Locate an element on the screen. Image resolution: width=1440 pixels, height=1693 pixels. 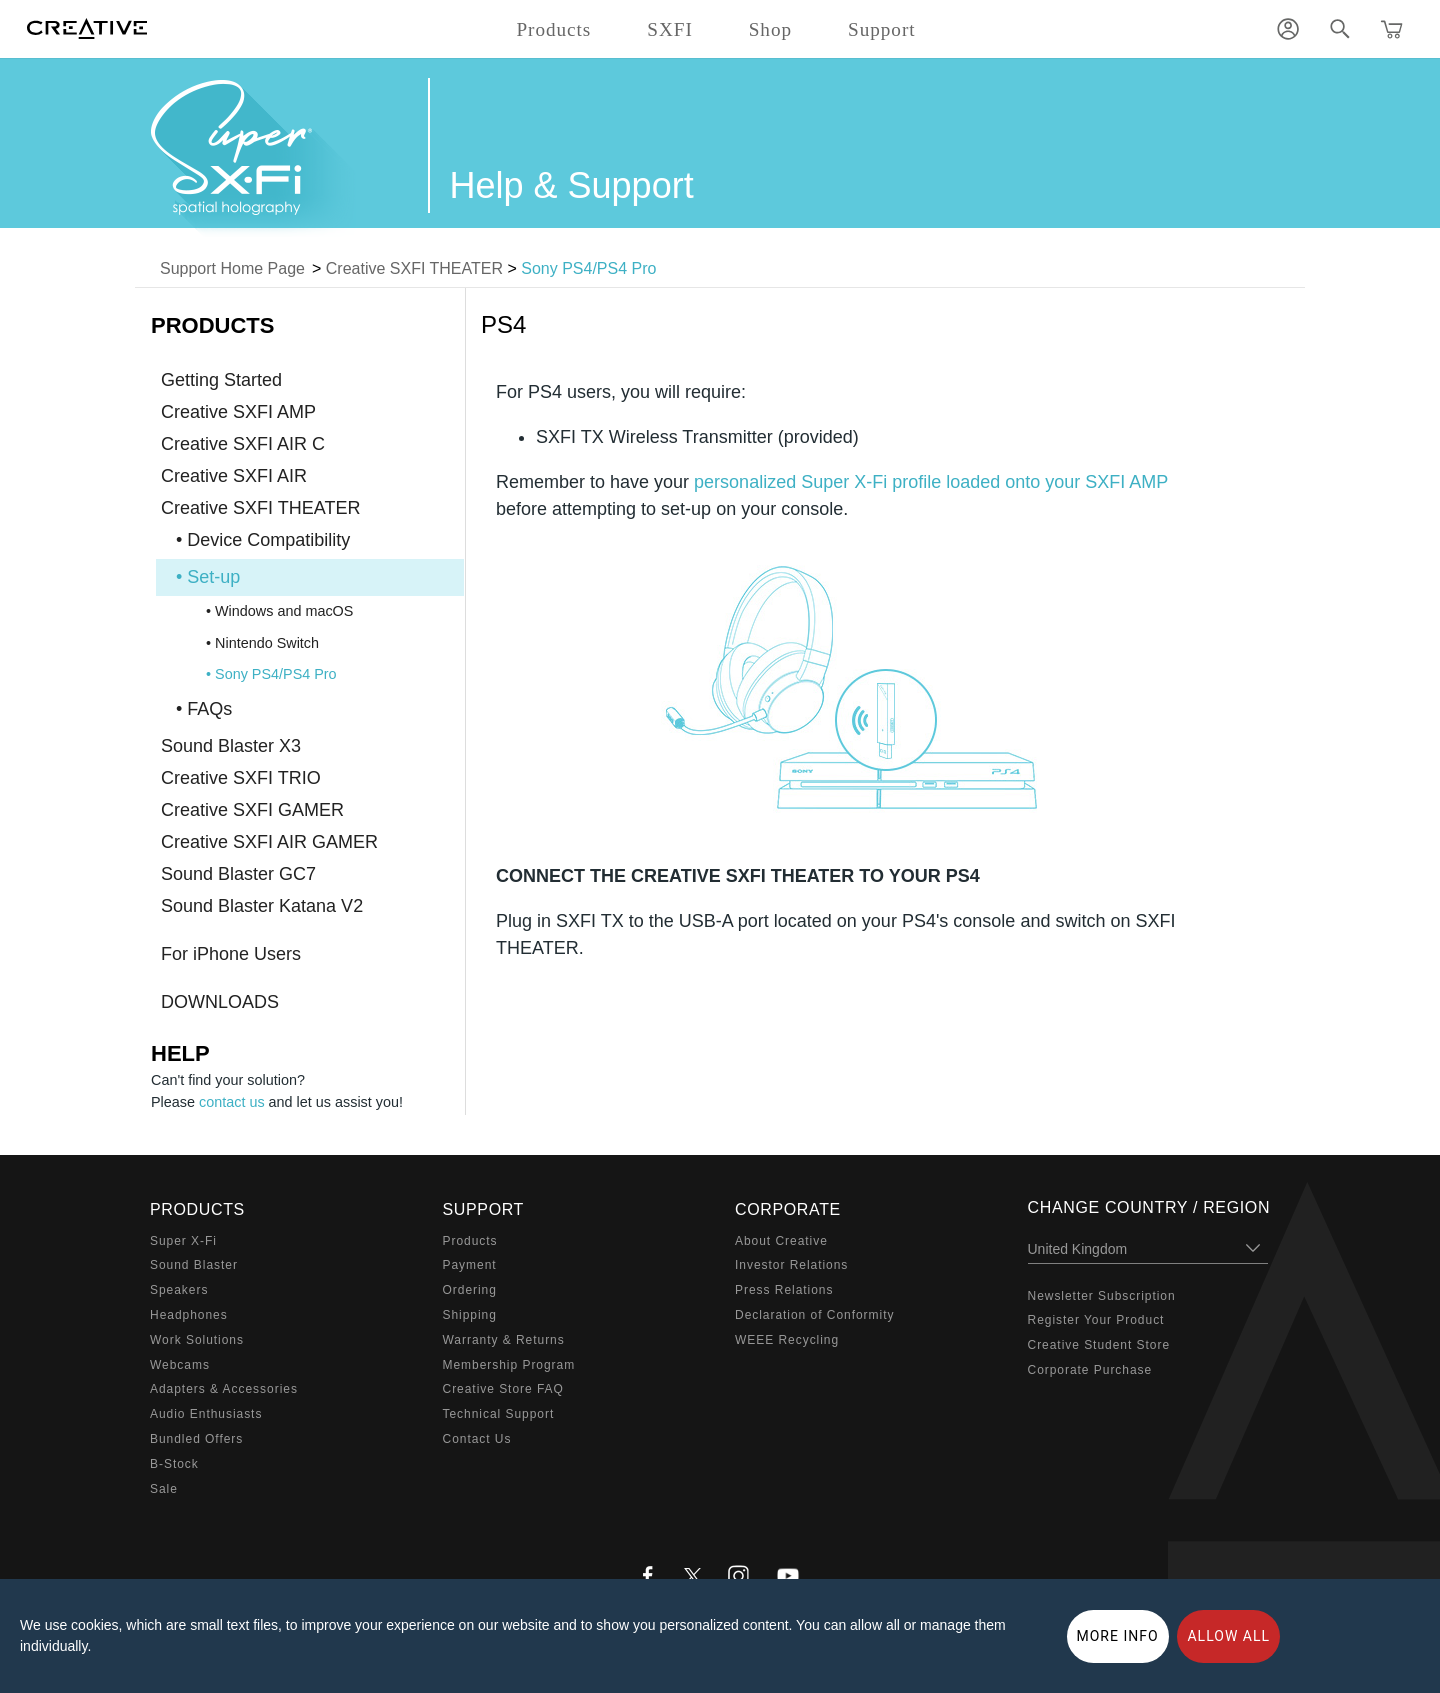
About Creative is located at coordinates (781, 1241).